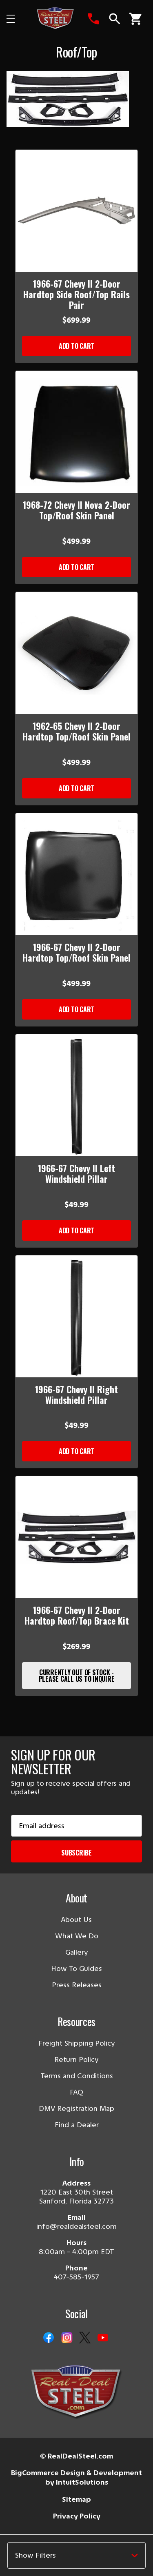  I want to click on Sitemap, so click(76, 2499).